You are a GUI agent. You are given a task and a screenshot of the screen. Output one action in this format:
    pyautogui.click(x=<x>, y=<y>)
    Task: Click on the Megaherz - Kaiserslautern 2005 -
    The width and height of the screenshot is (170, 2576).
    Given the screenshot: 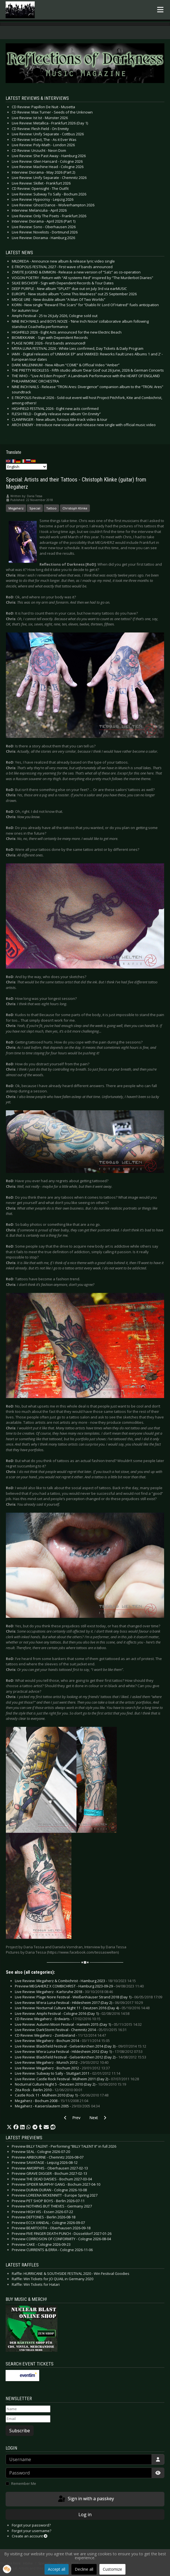 What is the action you would take?
    pyautogui.click(x=57, y=2106)
    